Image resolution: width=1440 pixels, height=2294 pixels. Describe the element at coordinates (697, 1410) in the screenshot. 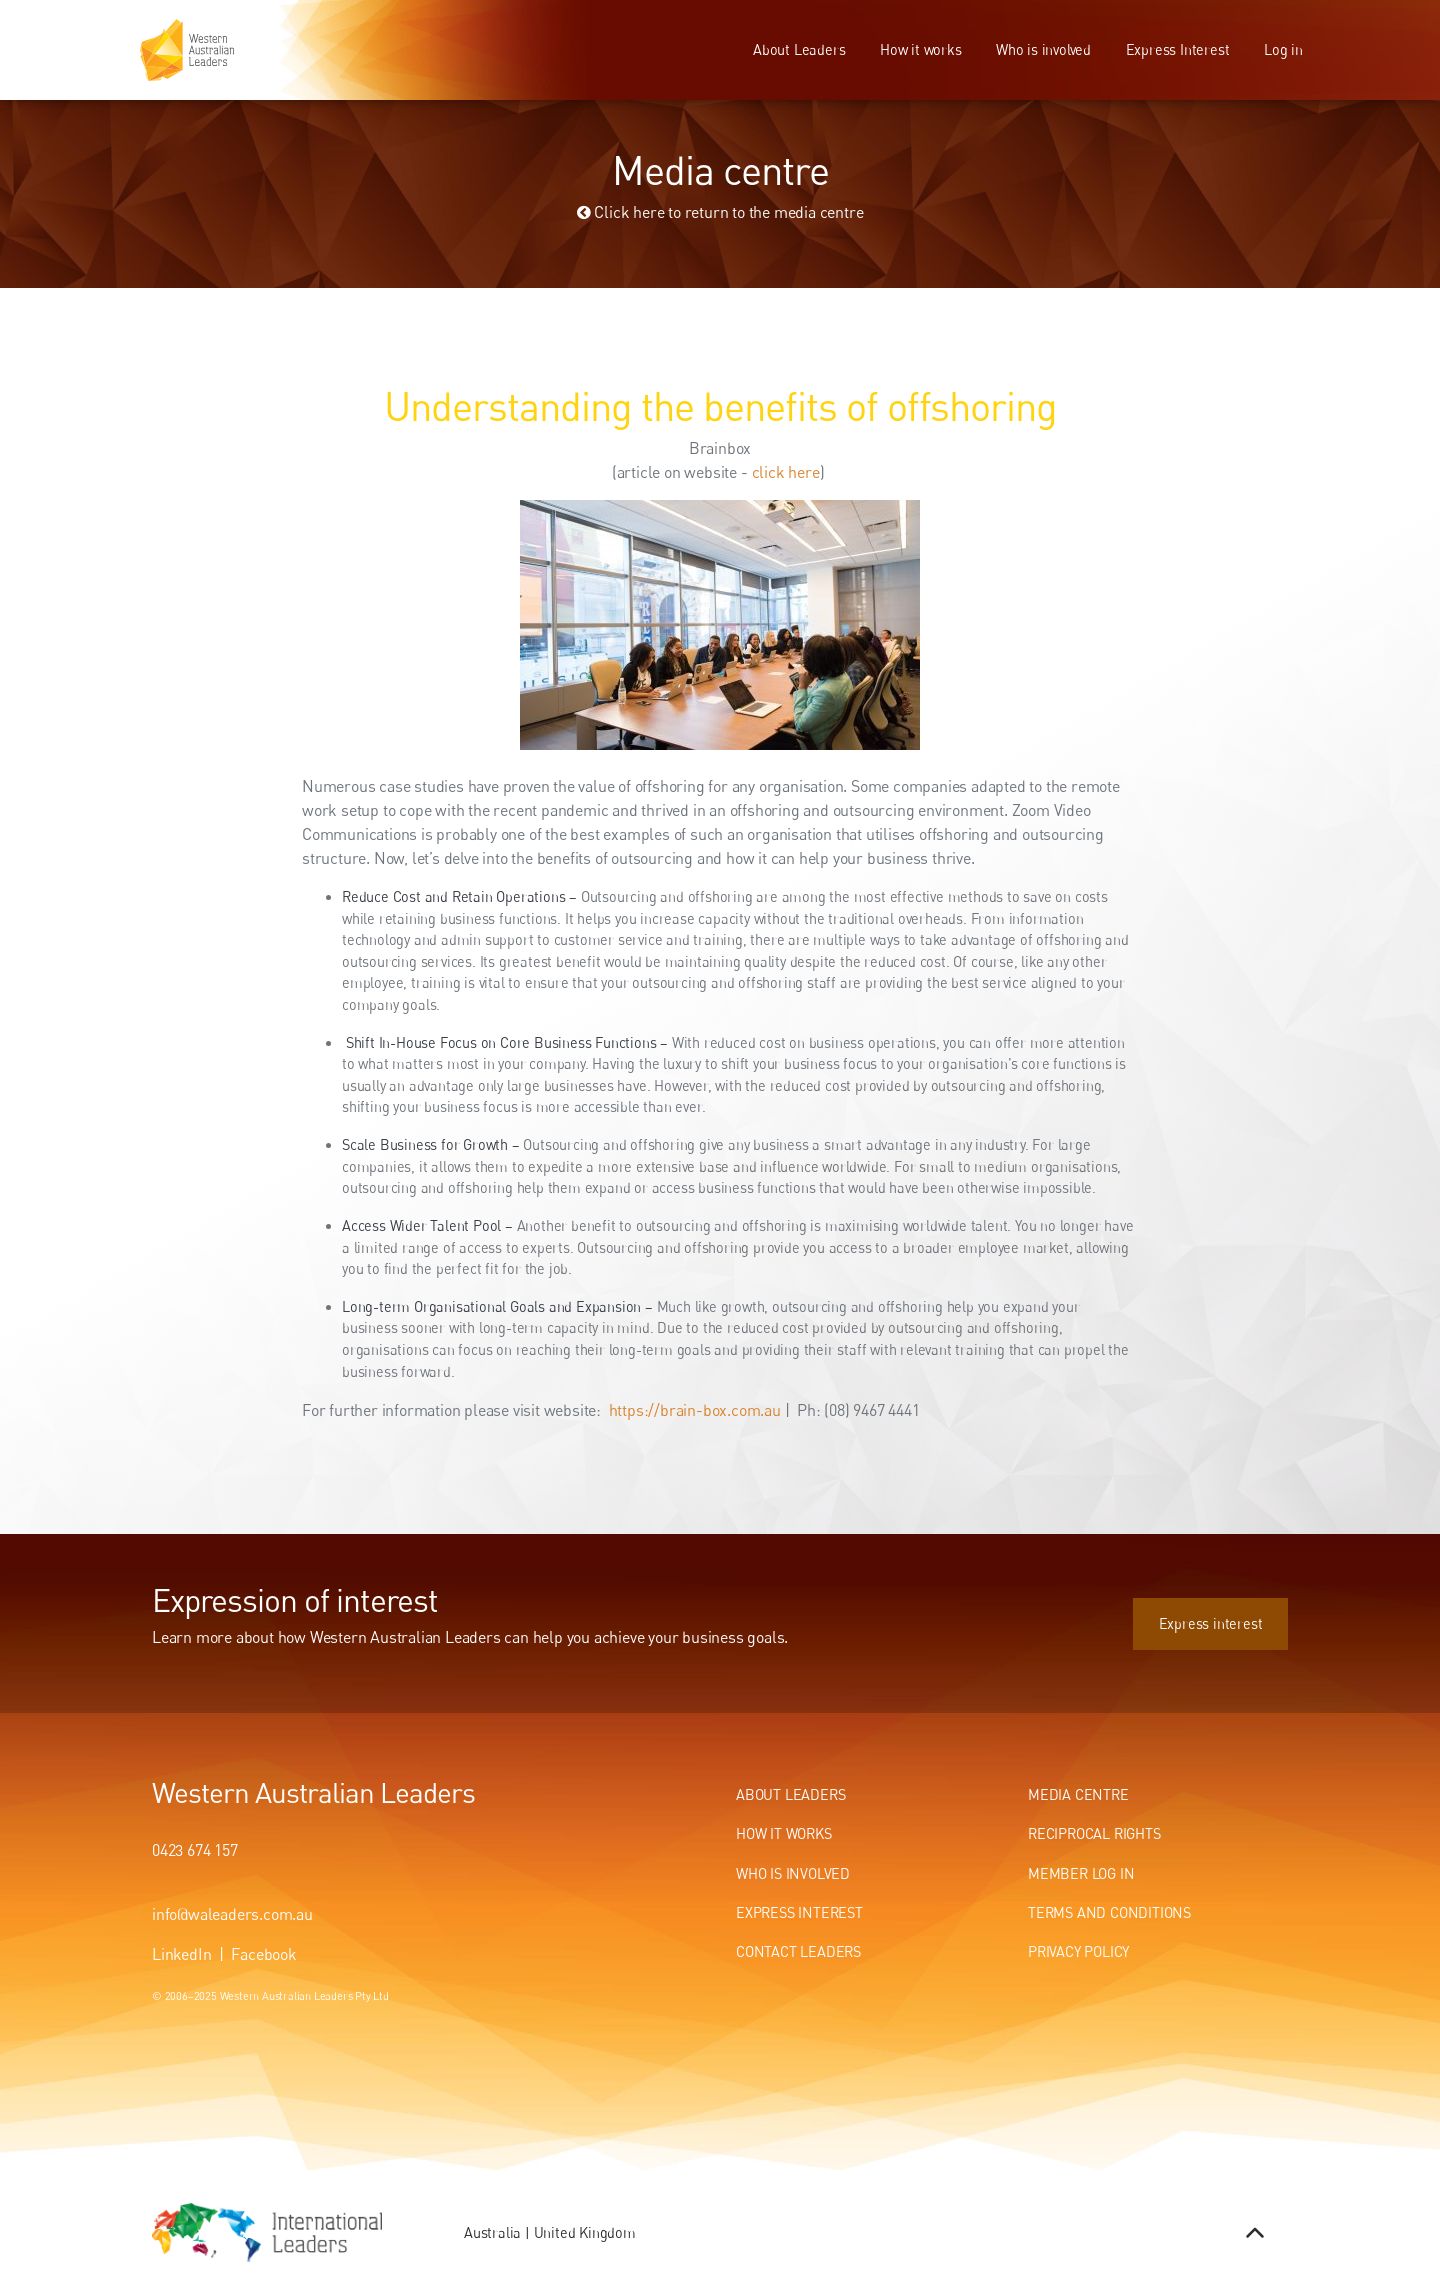

I see `https://brain-box.com.au` at that location.